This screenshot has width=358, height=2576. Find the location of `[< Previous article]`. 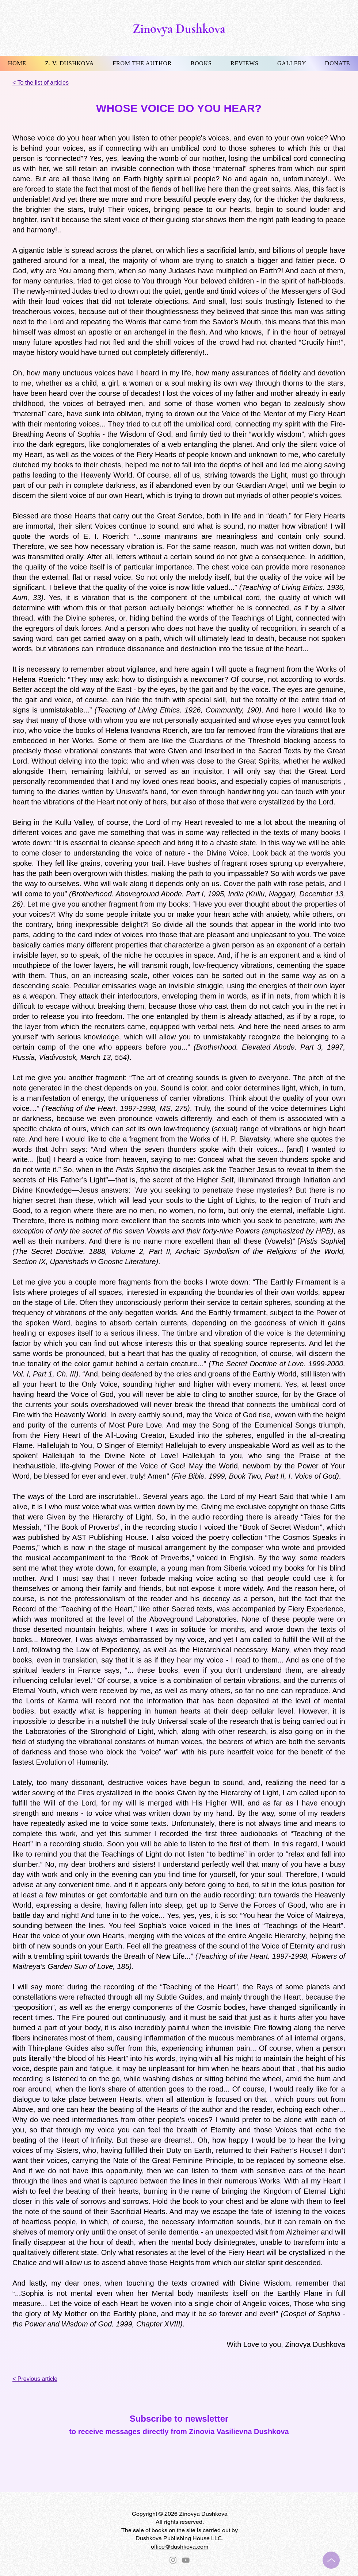

[< Previous article] is located at coordinates (43, 2379).